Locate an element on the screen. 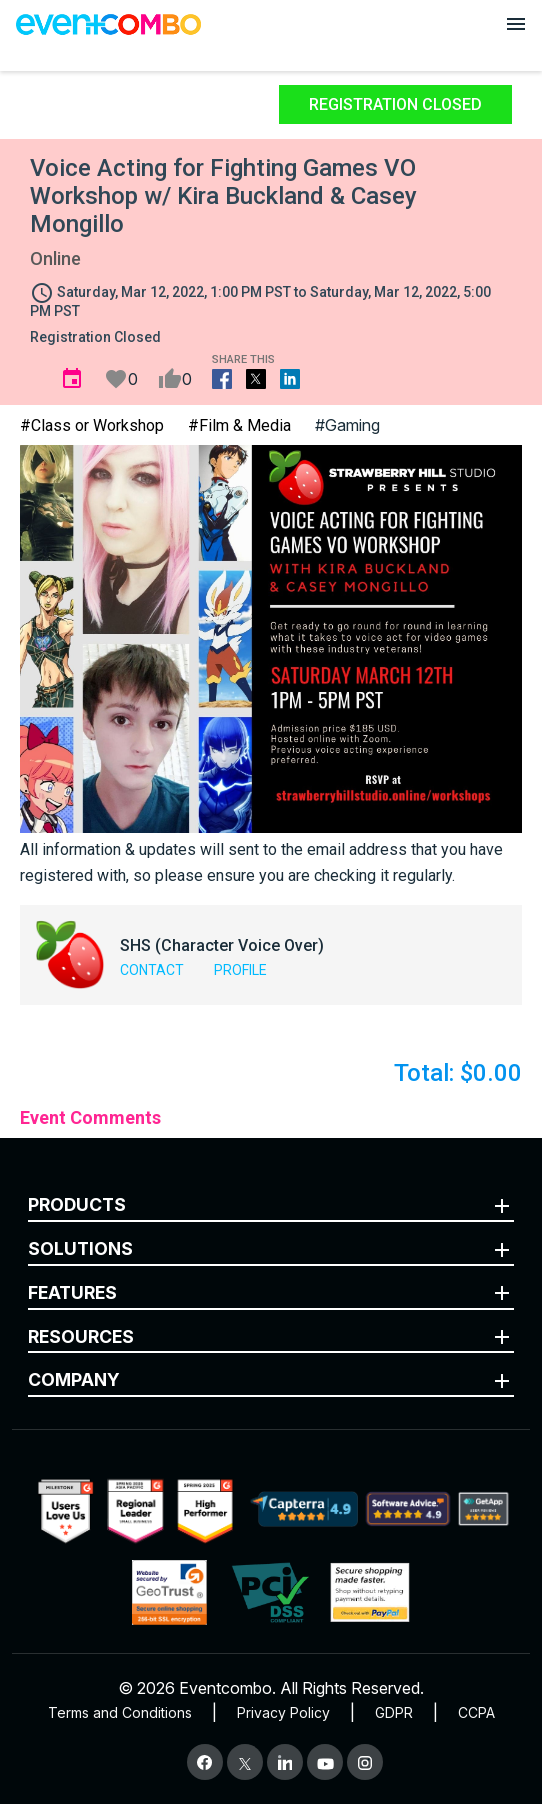  [Open menu] is located at coordinates (516, 24).